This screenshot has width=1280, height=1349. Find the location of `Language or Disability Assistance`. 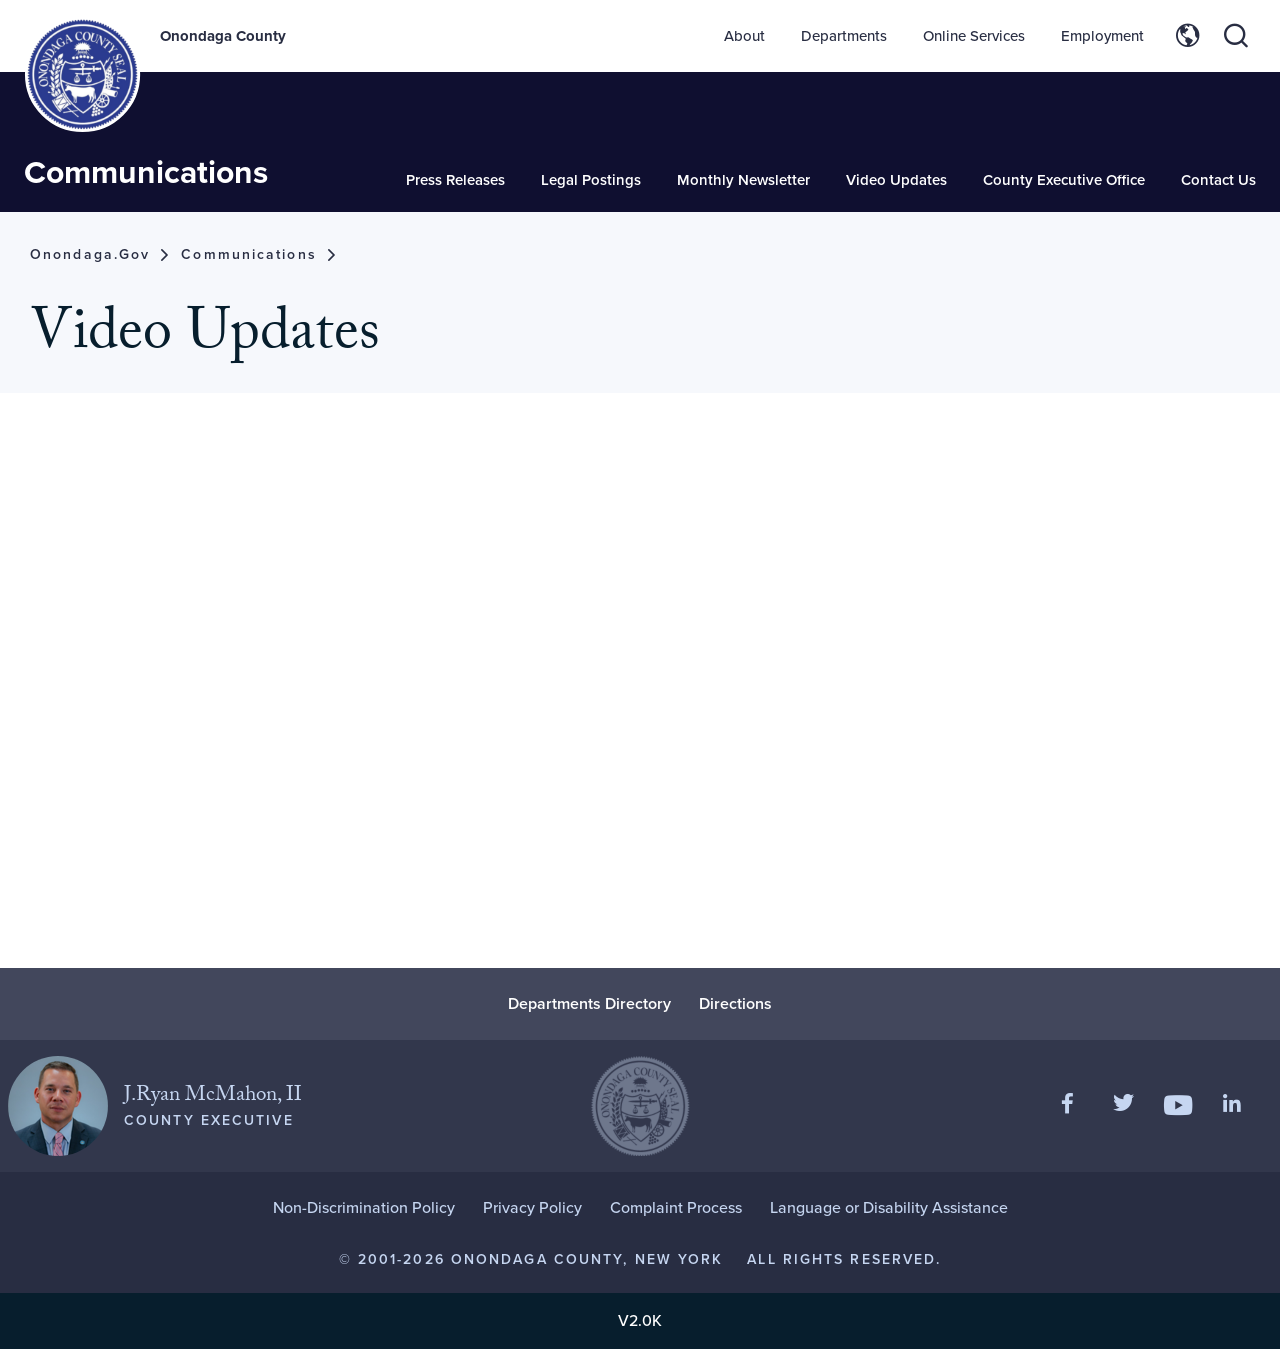

Language or Disability Assistance is located at coordinates (889, 1207).